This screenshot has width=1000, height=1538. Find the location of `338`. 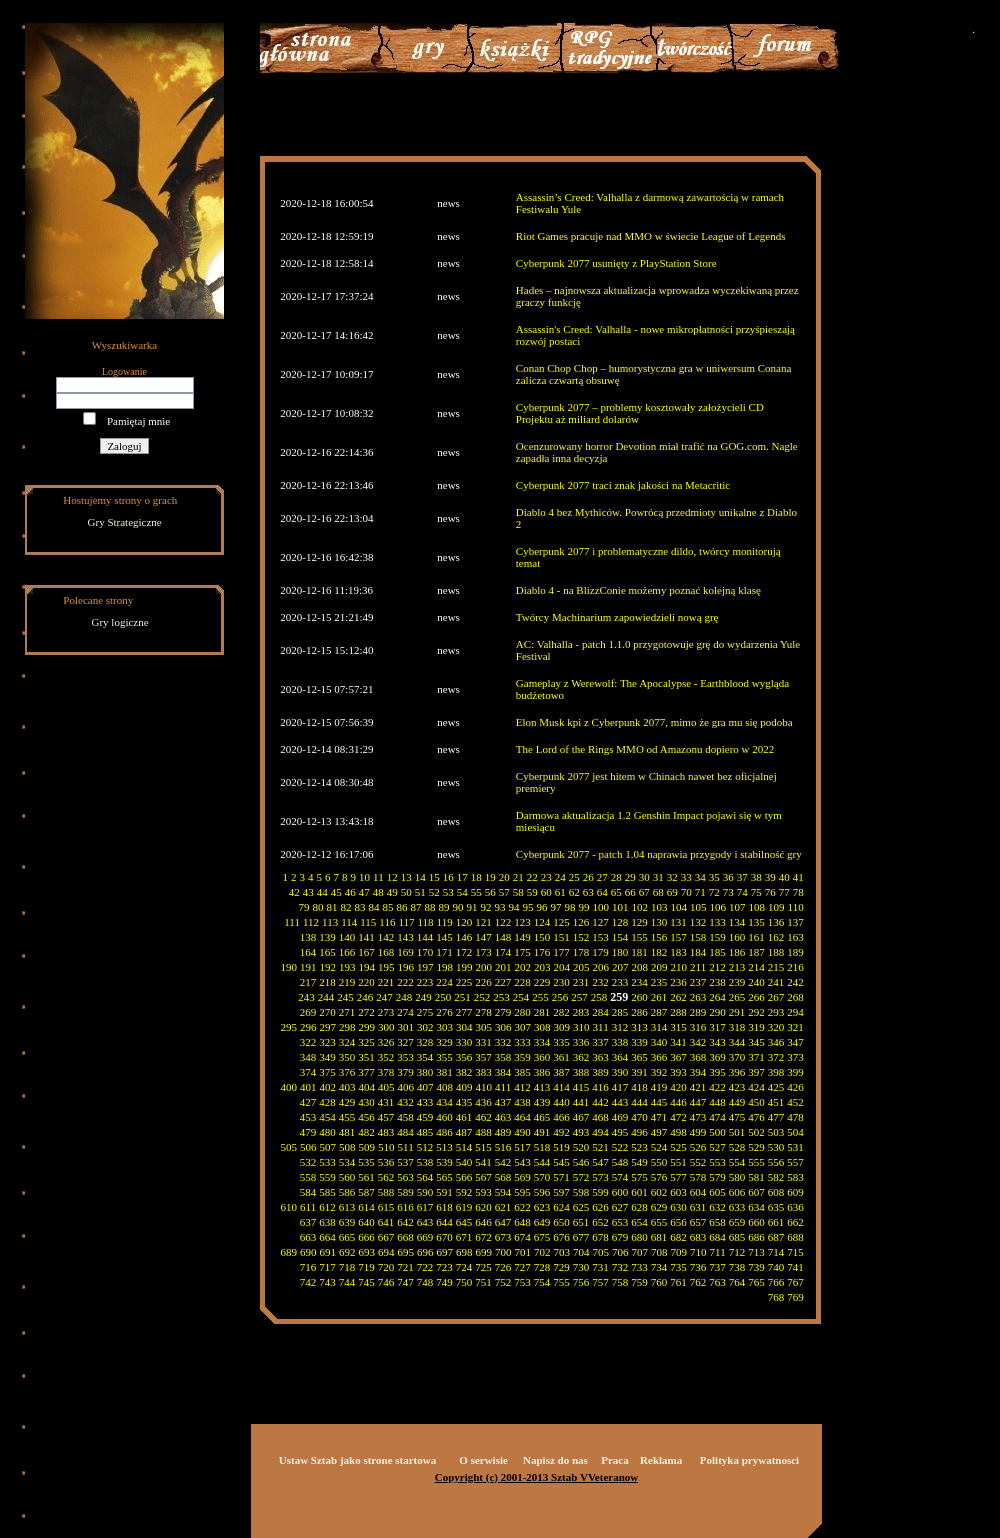

338 is located at coordinates (620, 1042).